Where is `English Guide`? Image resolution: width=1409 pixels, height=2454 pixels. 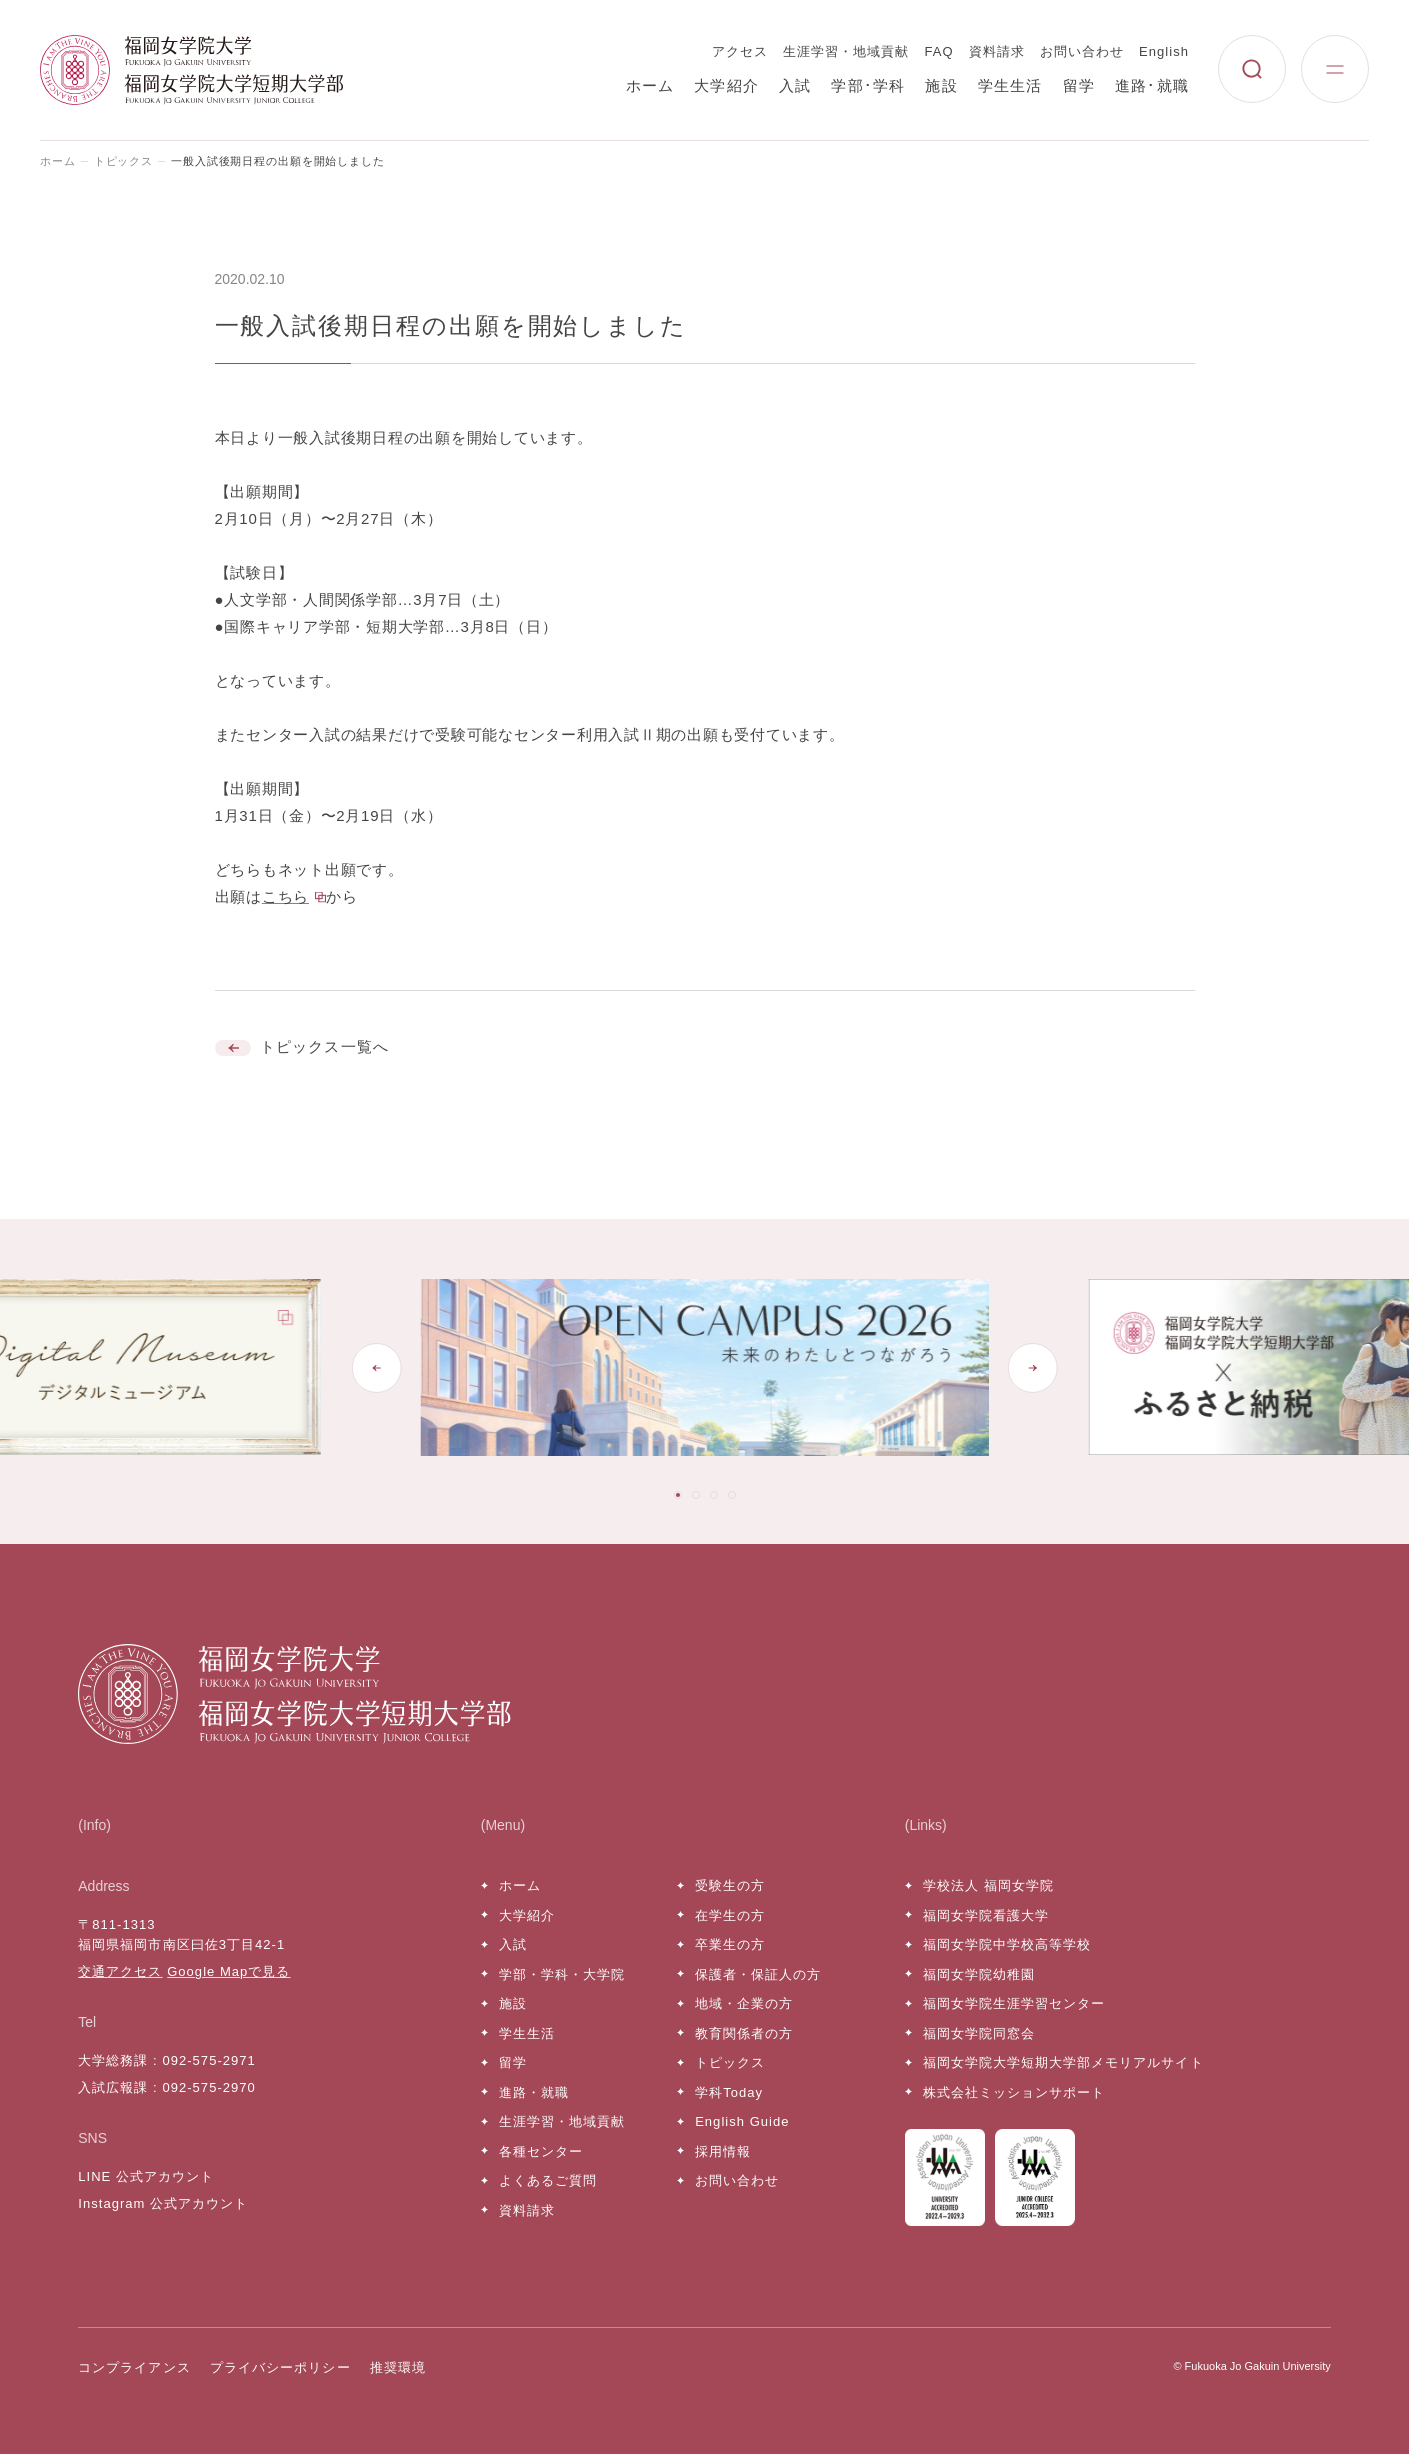
English Guide is located at coordinates (742, 2121).